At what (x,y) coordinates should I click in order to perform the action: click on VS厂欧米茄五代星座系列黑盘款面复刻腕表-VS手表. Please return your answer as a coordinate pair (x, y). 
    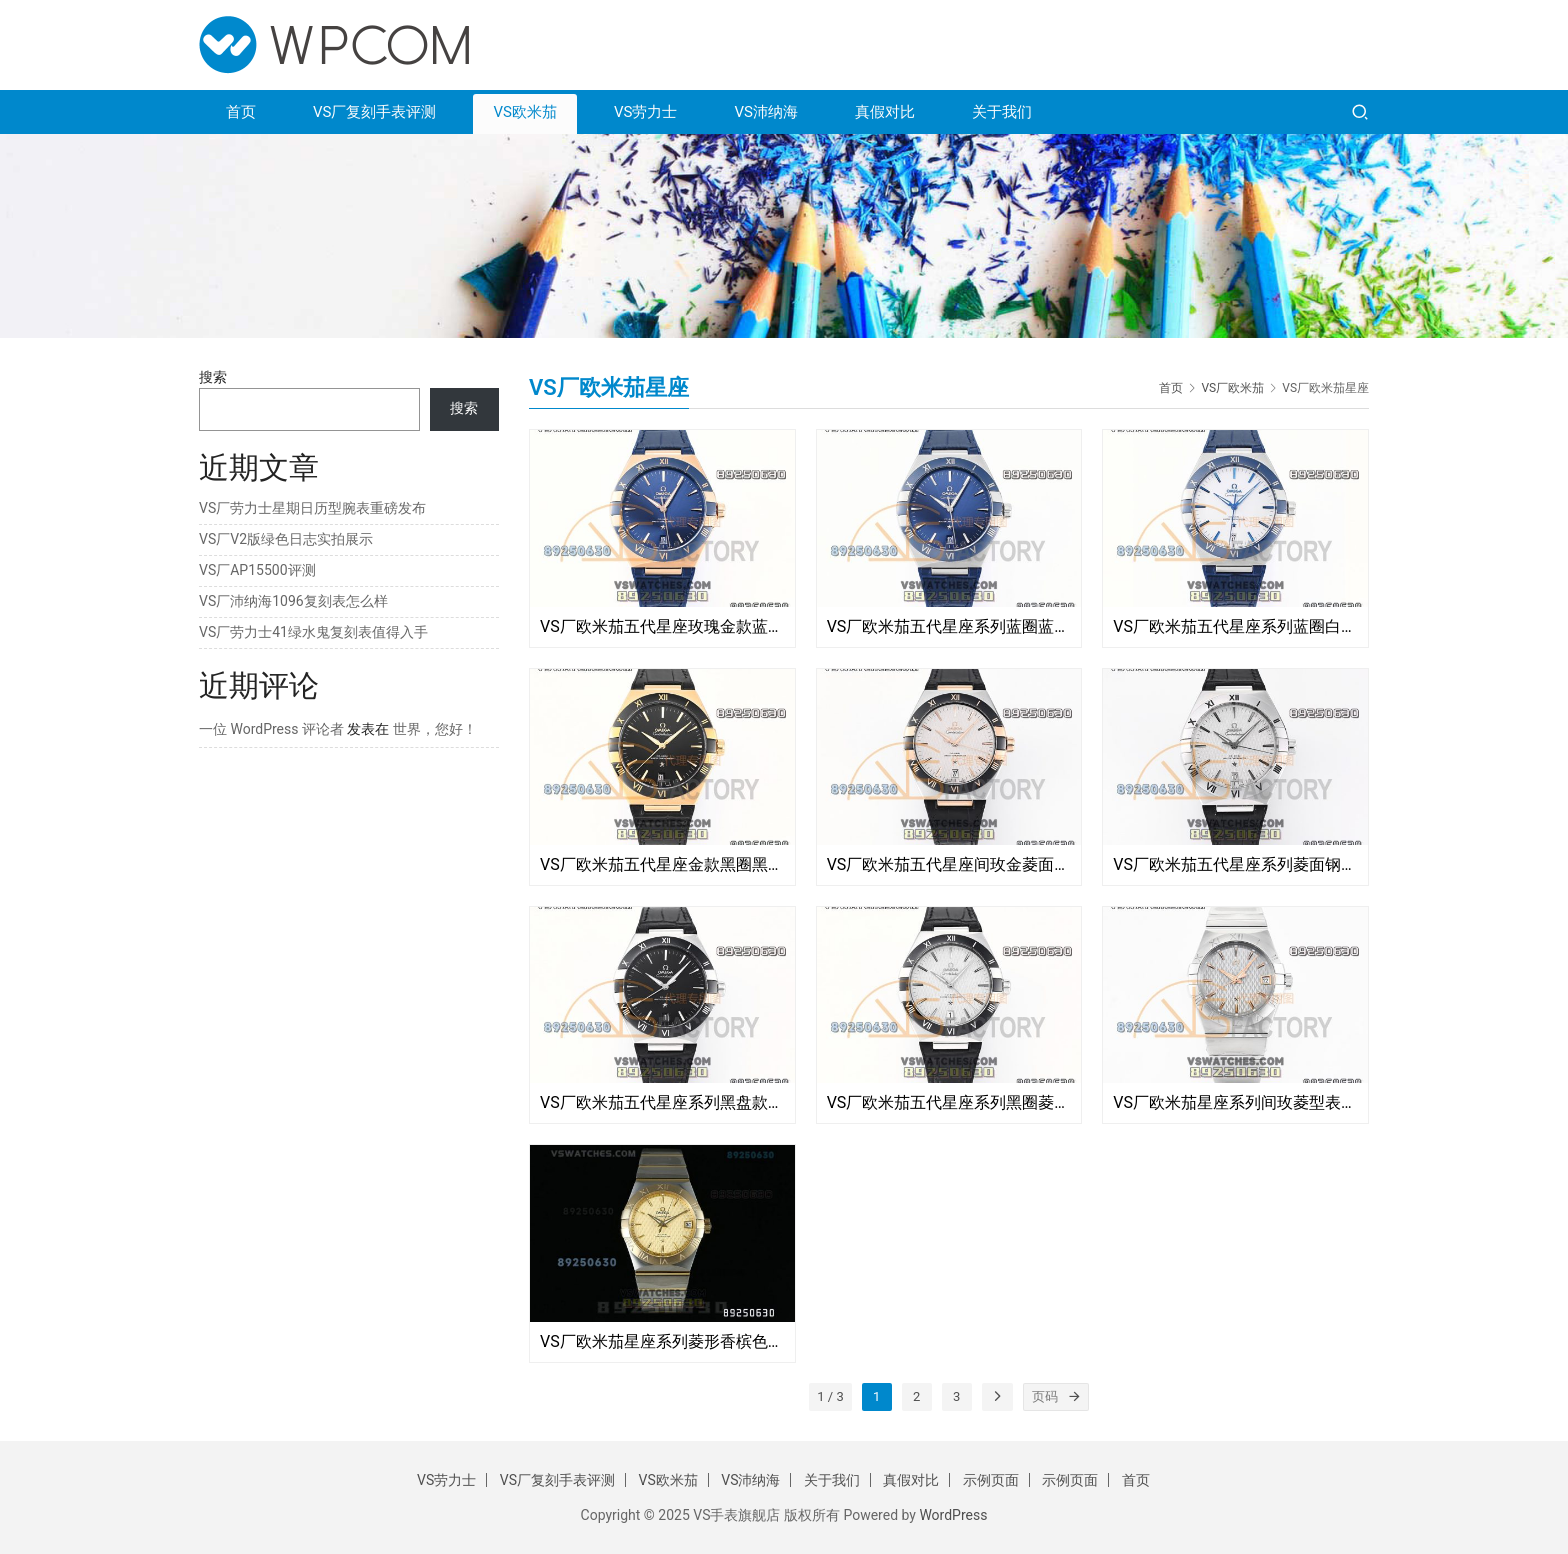
    Looking at the image, I should click on (662, 1102).